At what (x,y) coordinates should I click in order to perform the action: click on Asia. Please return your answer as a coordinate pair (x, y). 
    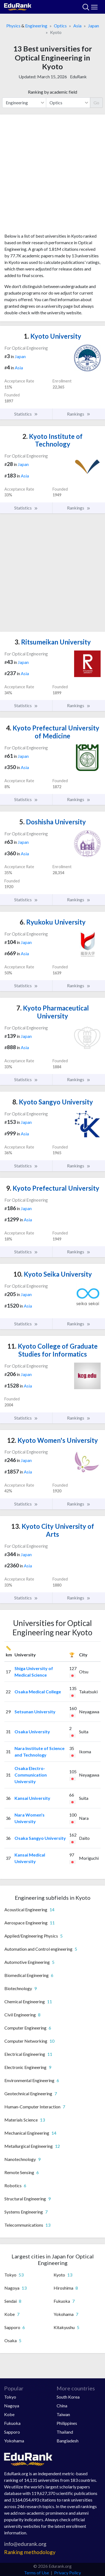
    Looking at the image, I should click on (77, 25).